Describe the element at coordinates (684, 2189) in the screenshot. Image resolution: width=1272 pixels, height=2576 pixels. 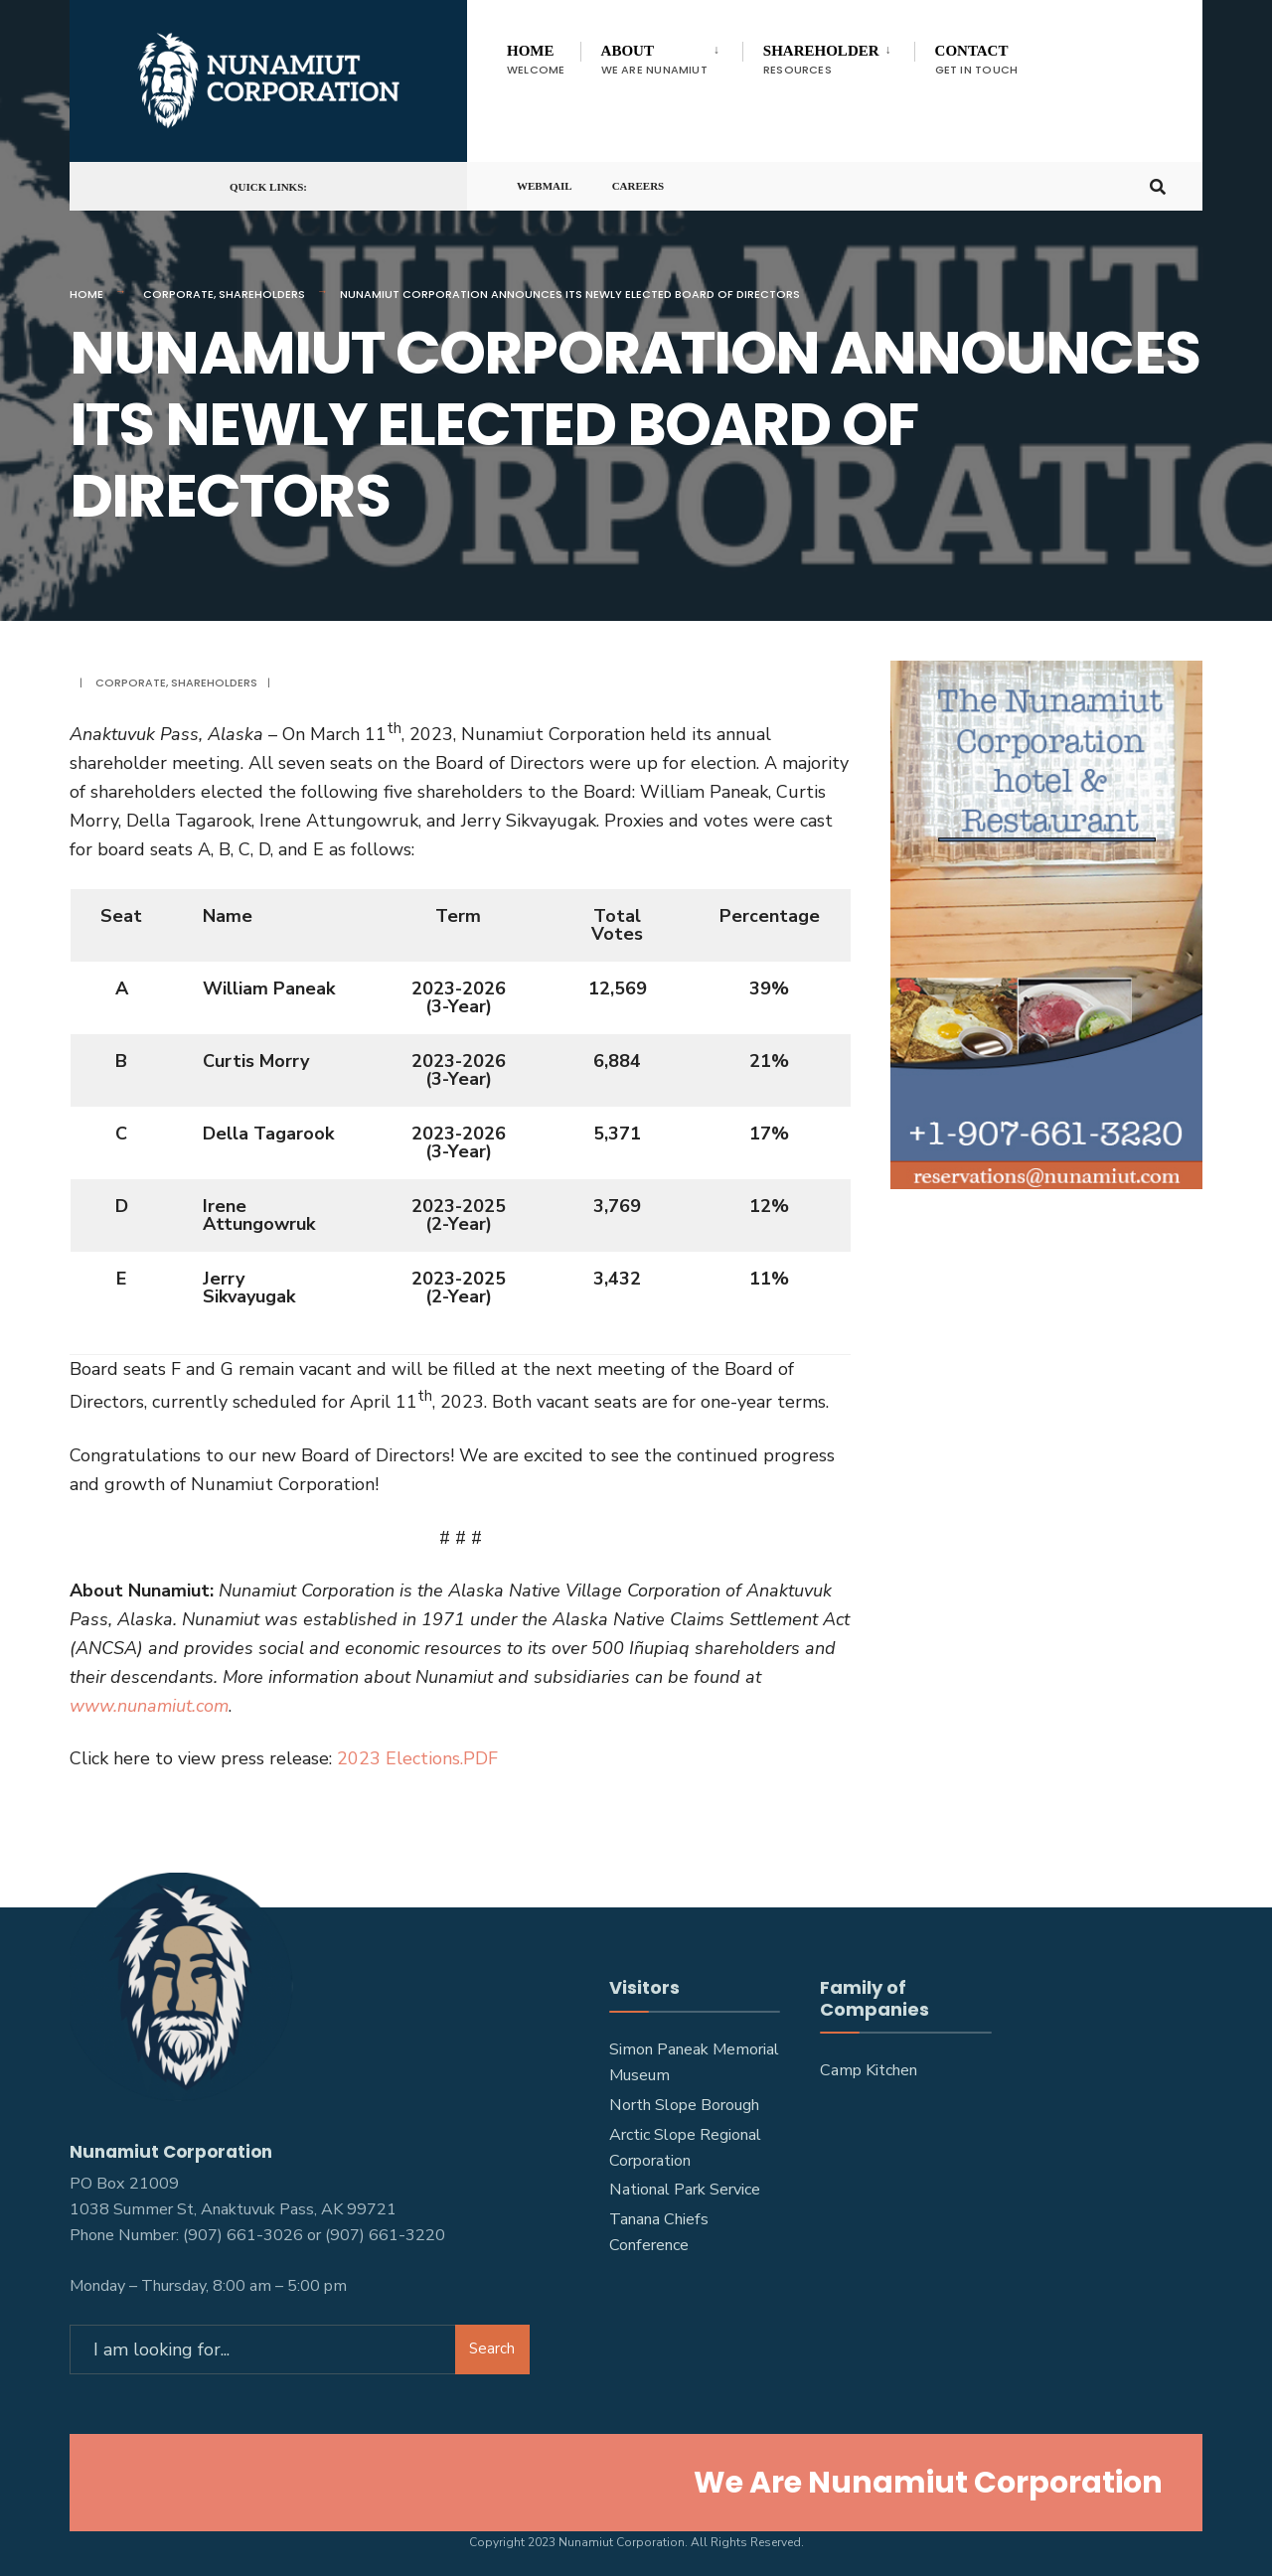
I see `National Park Service` at that location.